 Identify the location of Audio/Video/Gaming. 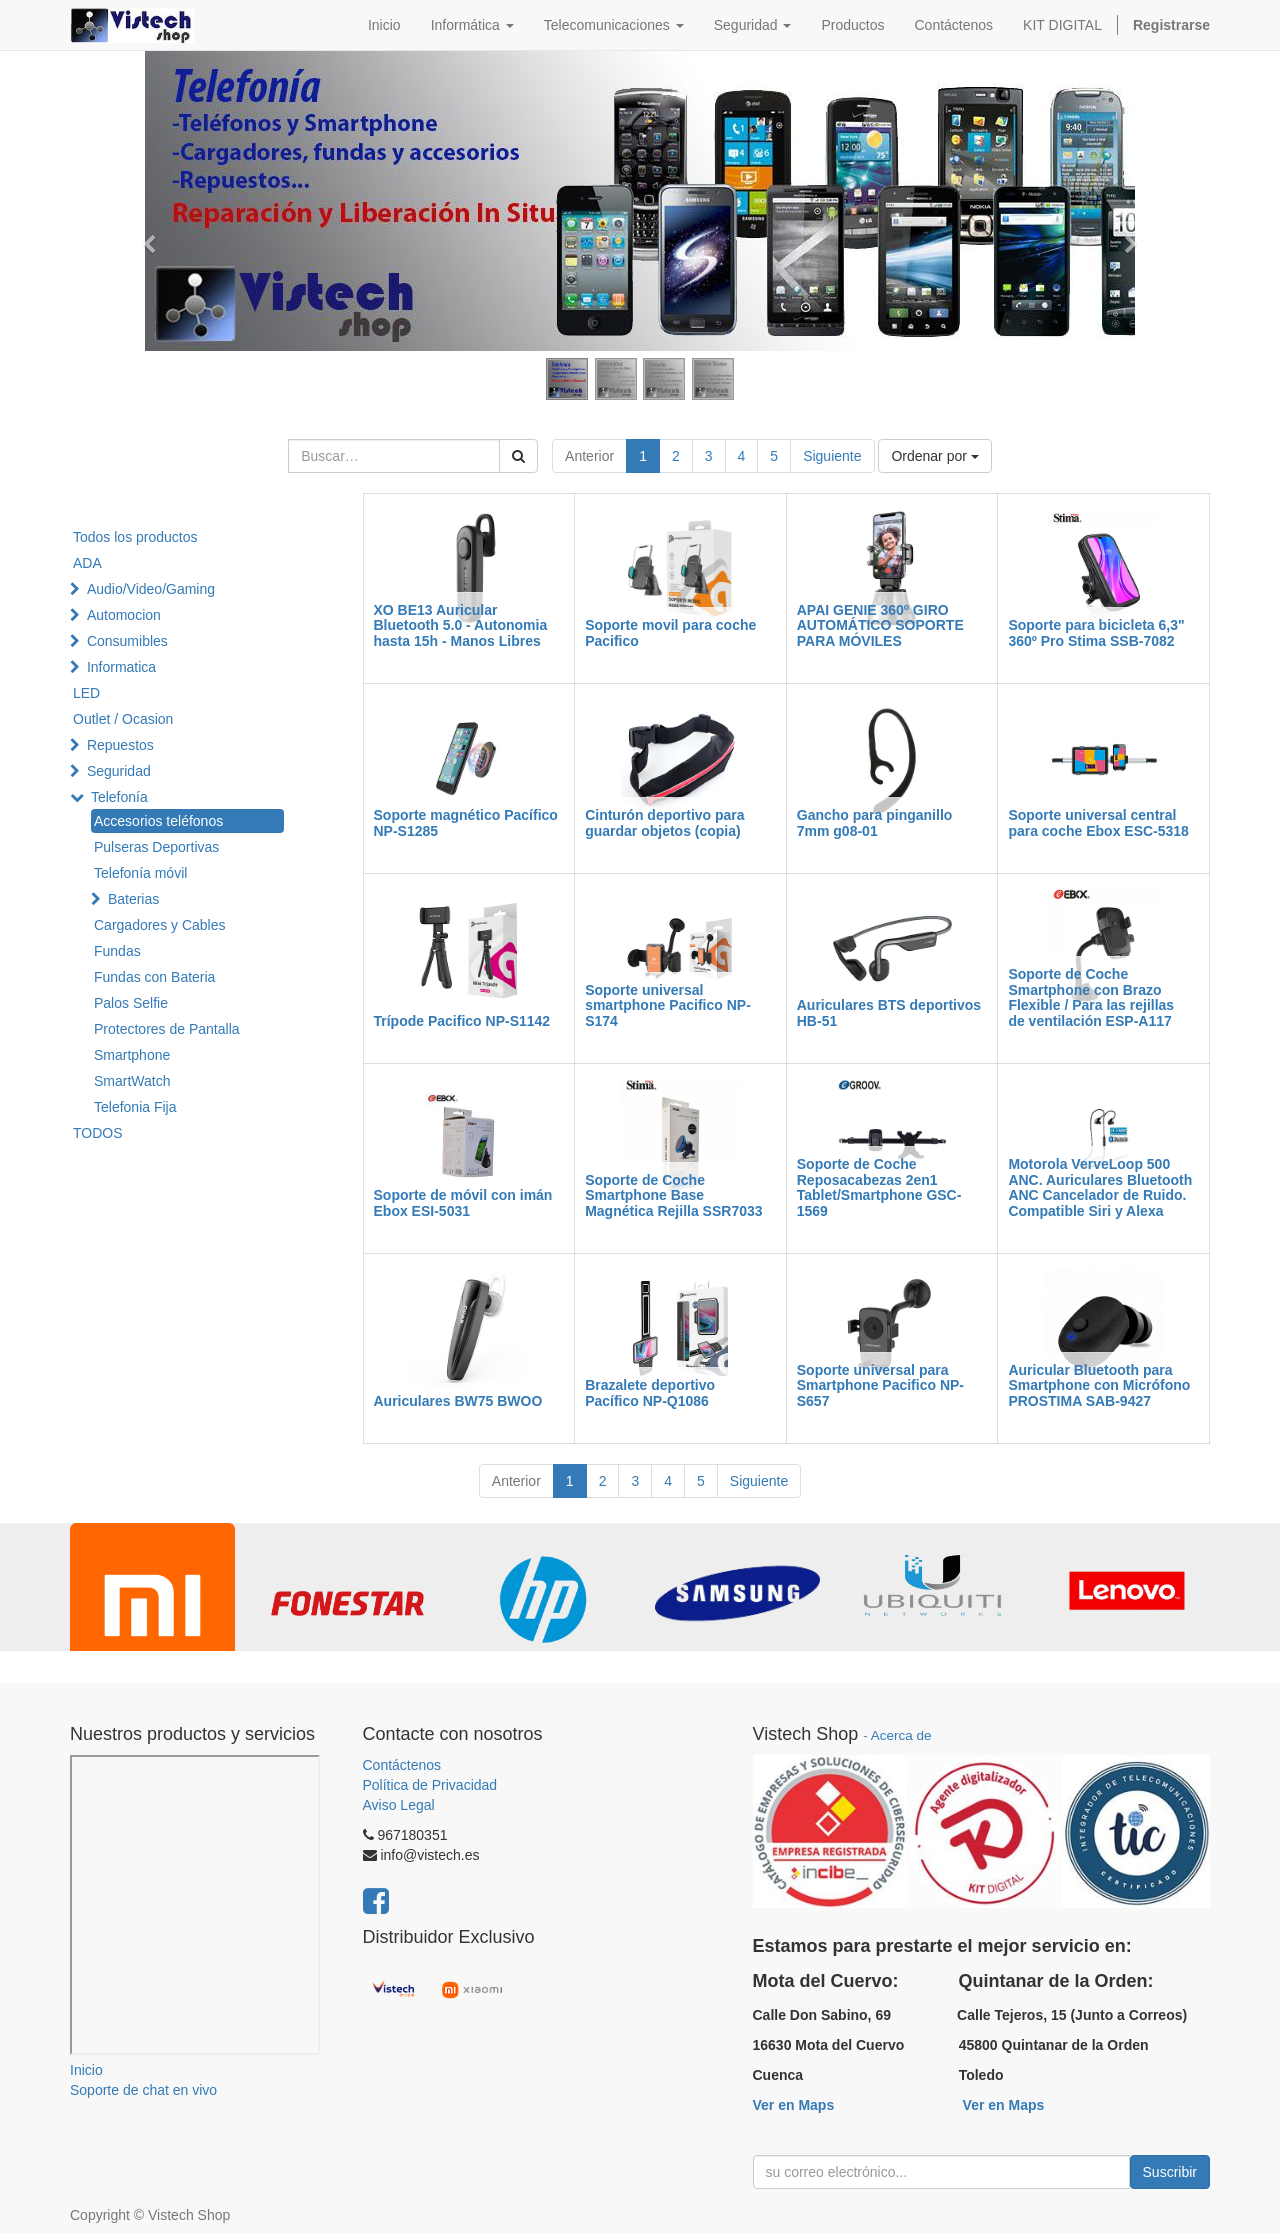
(151, 589).